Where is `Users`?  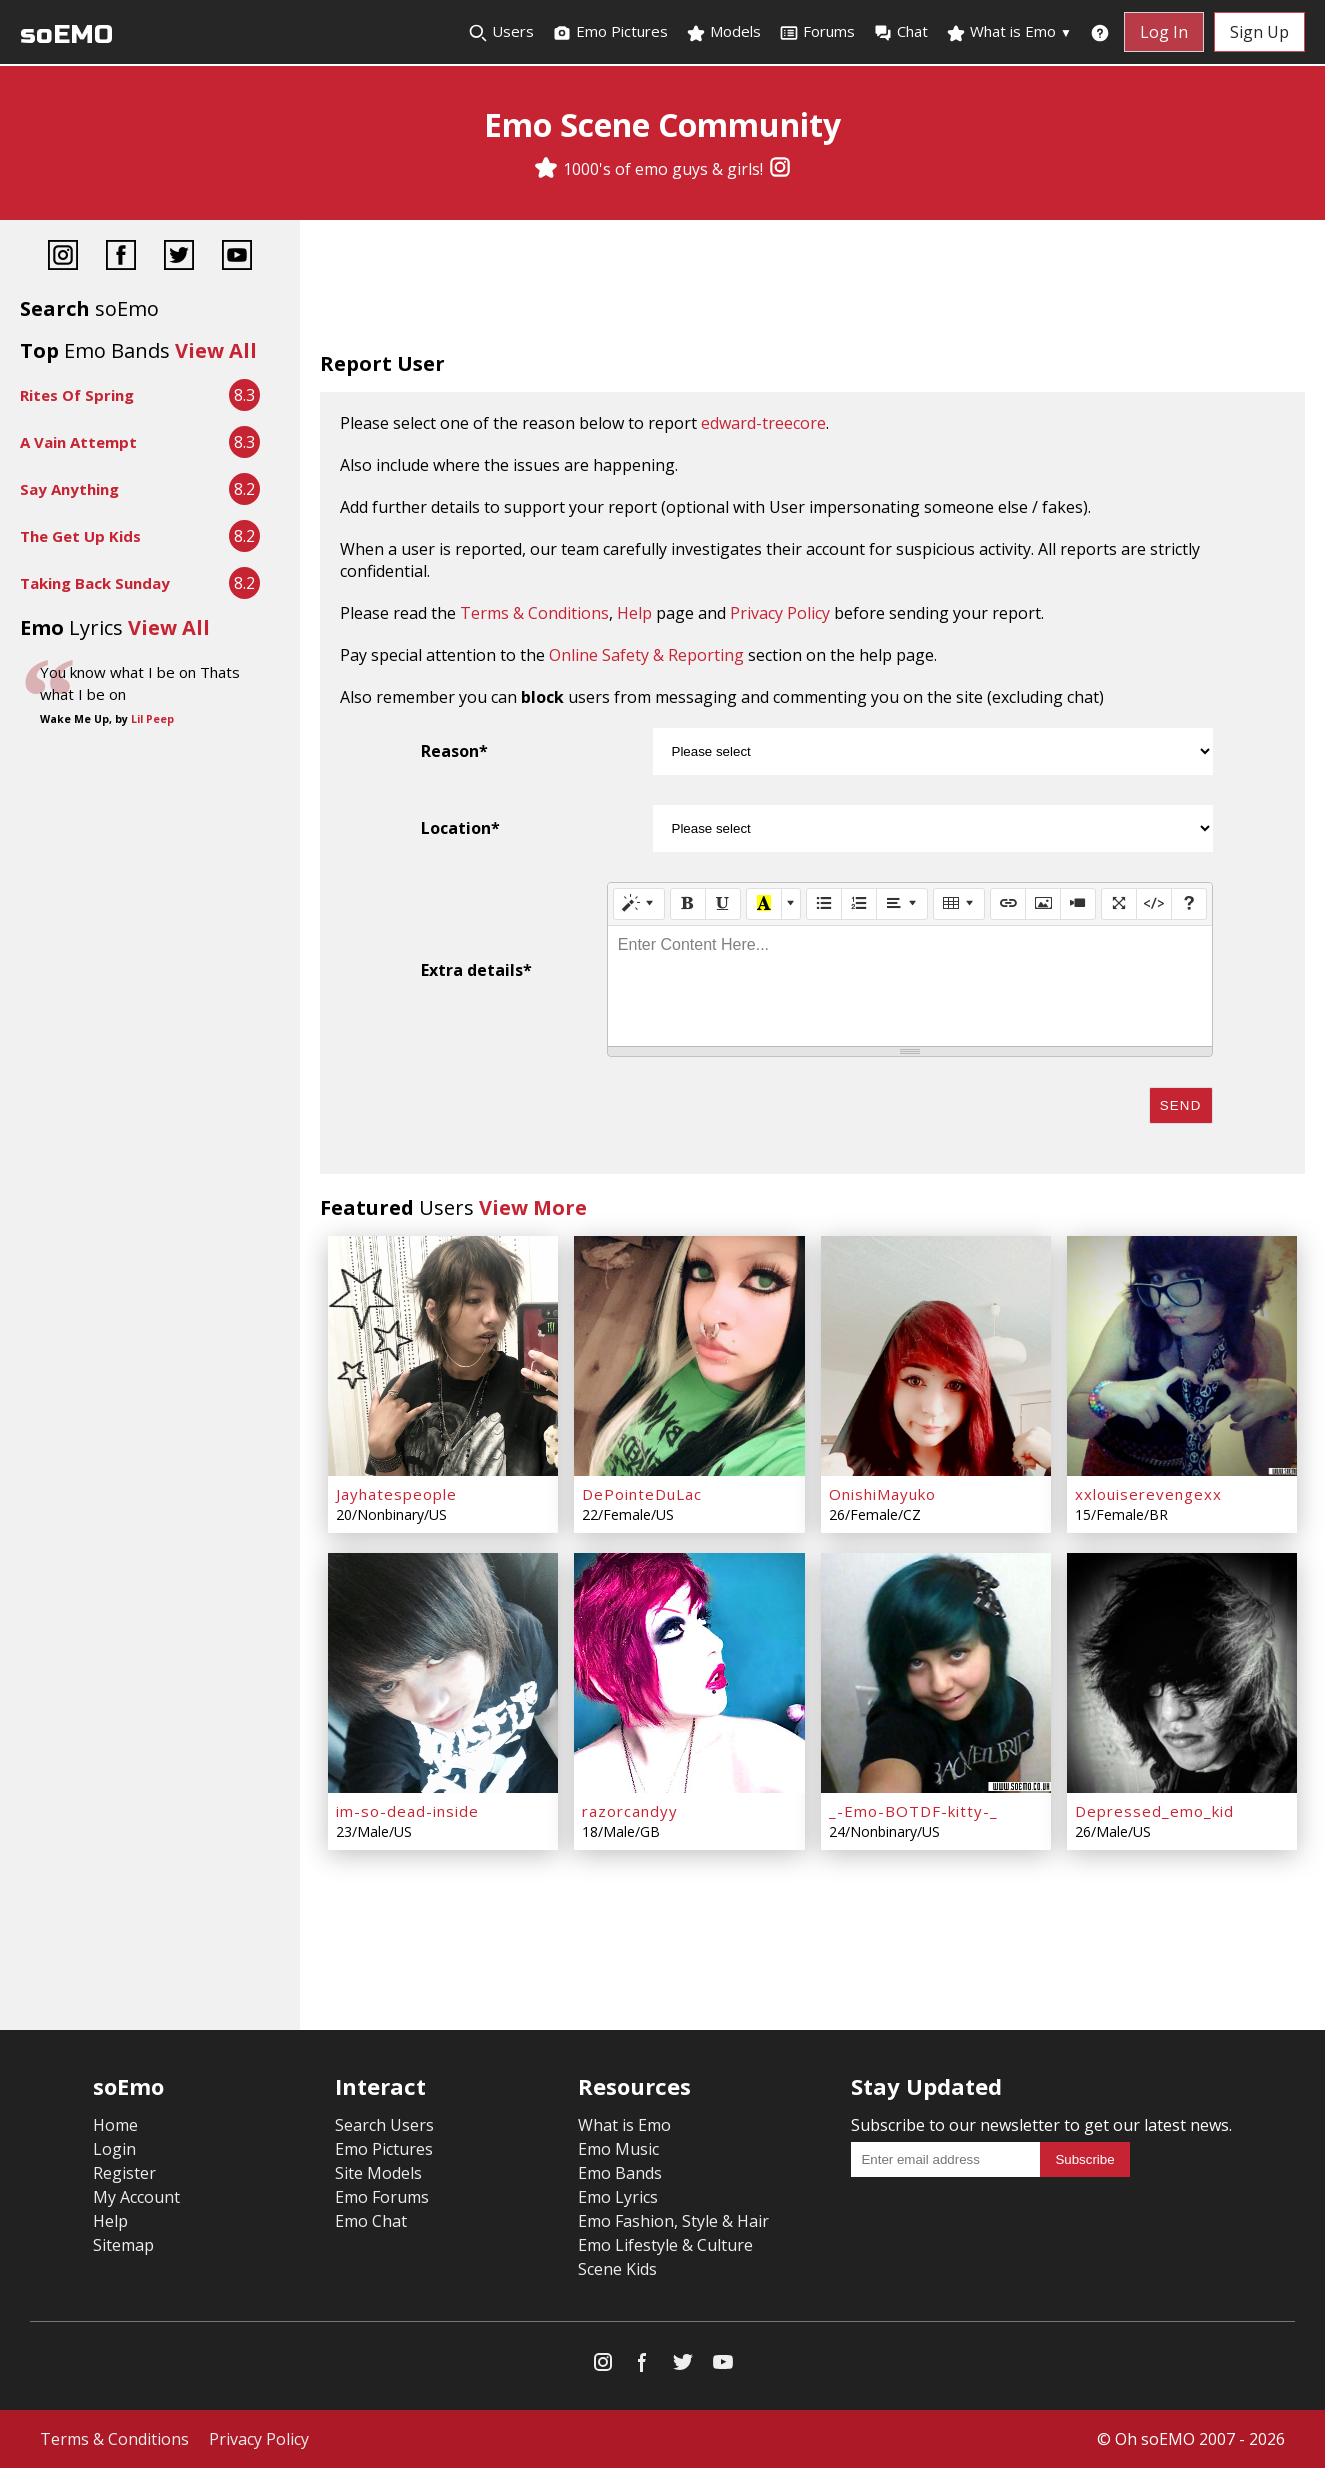
Users is located at coordinates (501, 32).